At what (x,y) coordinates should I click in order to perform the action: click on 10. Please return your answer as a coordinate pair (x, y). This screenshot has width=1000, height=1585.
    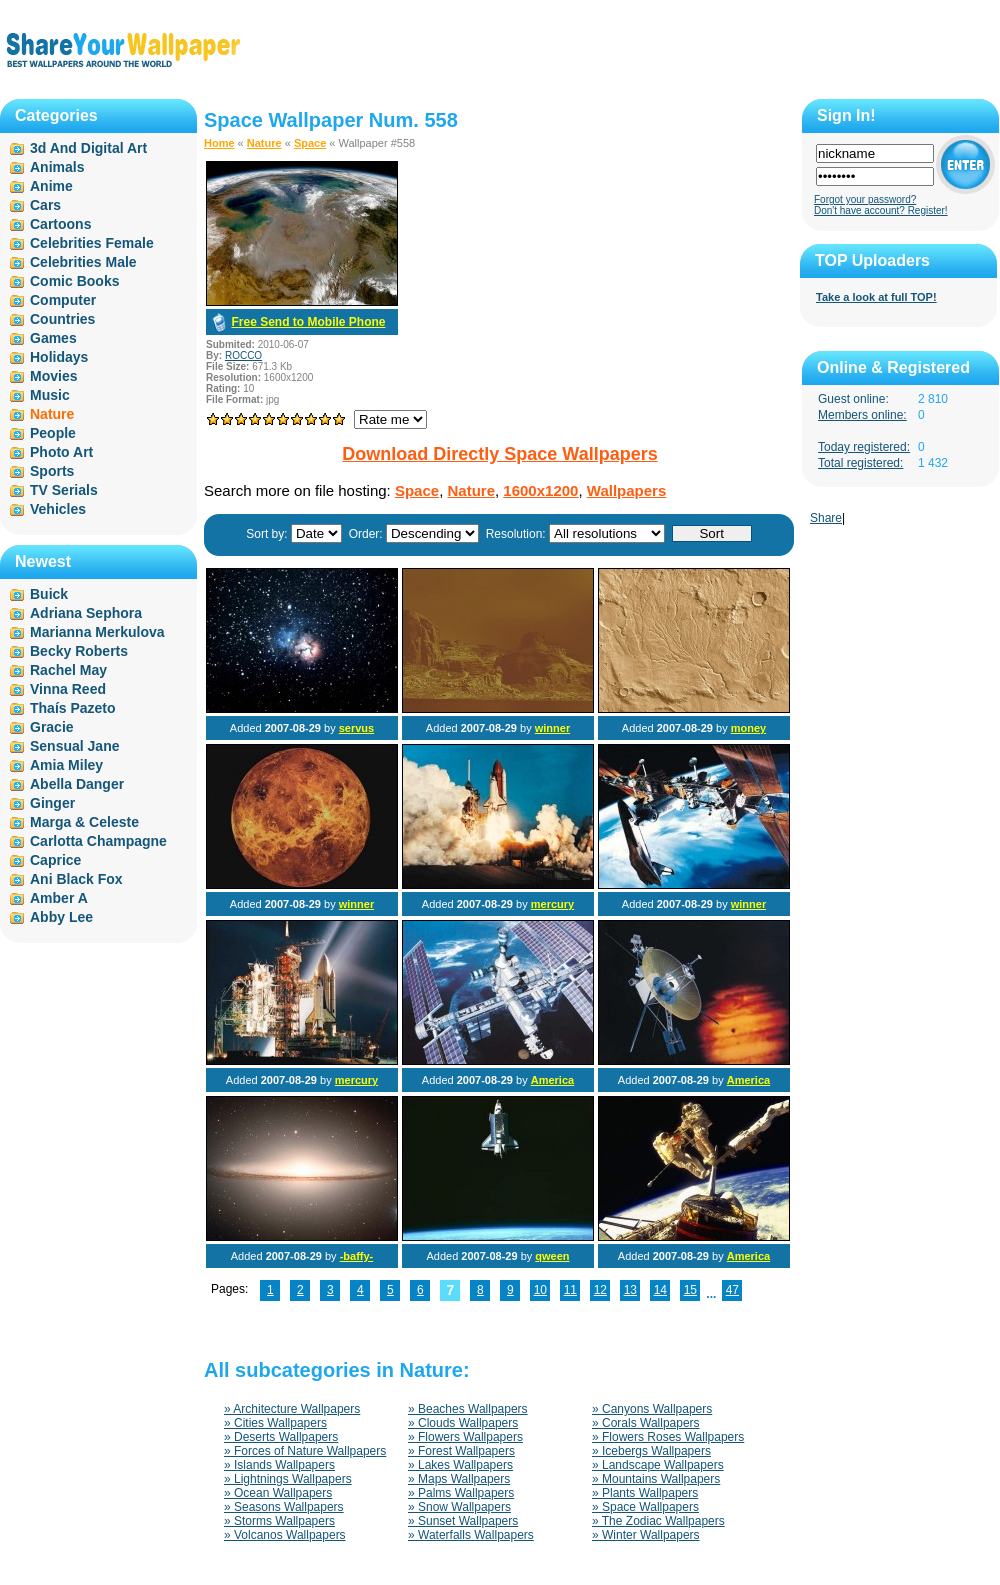
    Looking at the image, I should click on (540, 1290).